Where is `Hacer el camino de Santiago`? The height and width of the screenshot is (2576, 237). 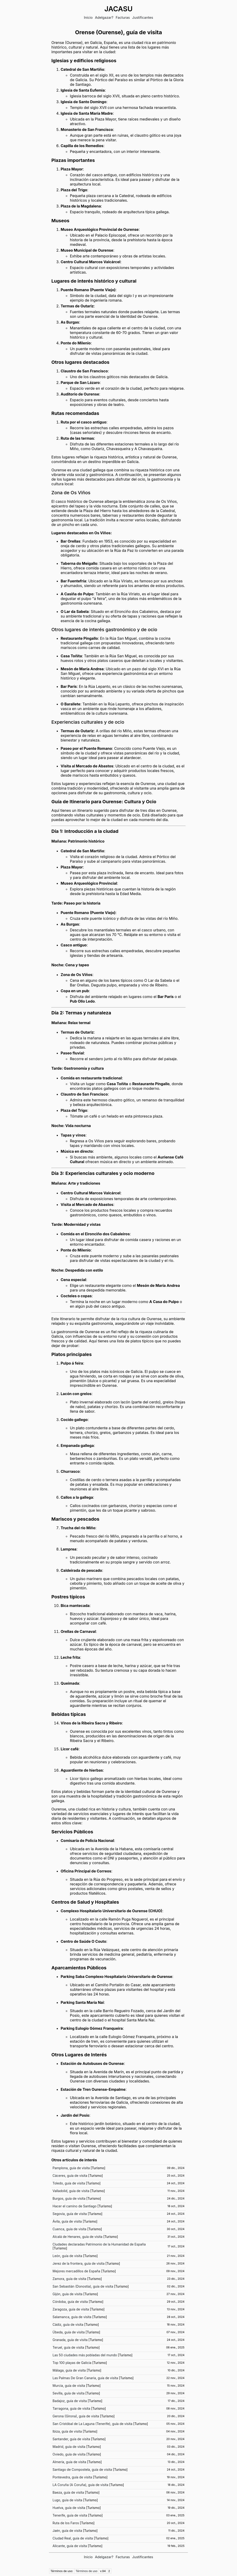
Hacer el camino de Santiago is located at coordinates (75, 2206).